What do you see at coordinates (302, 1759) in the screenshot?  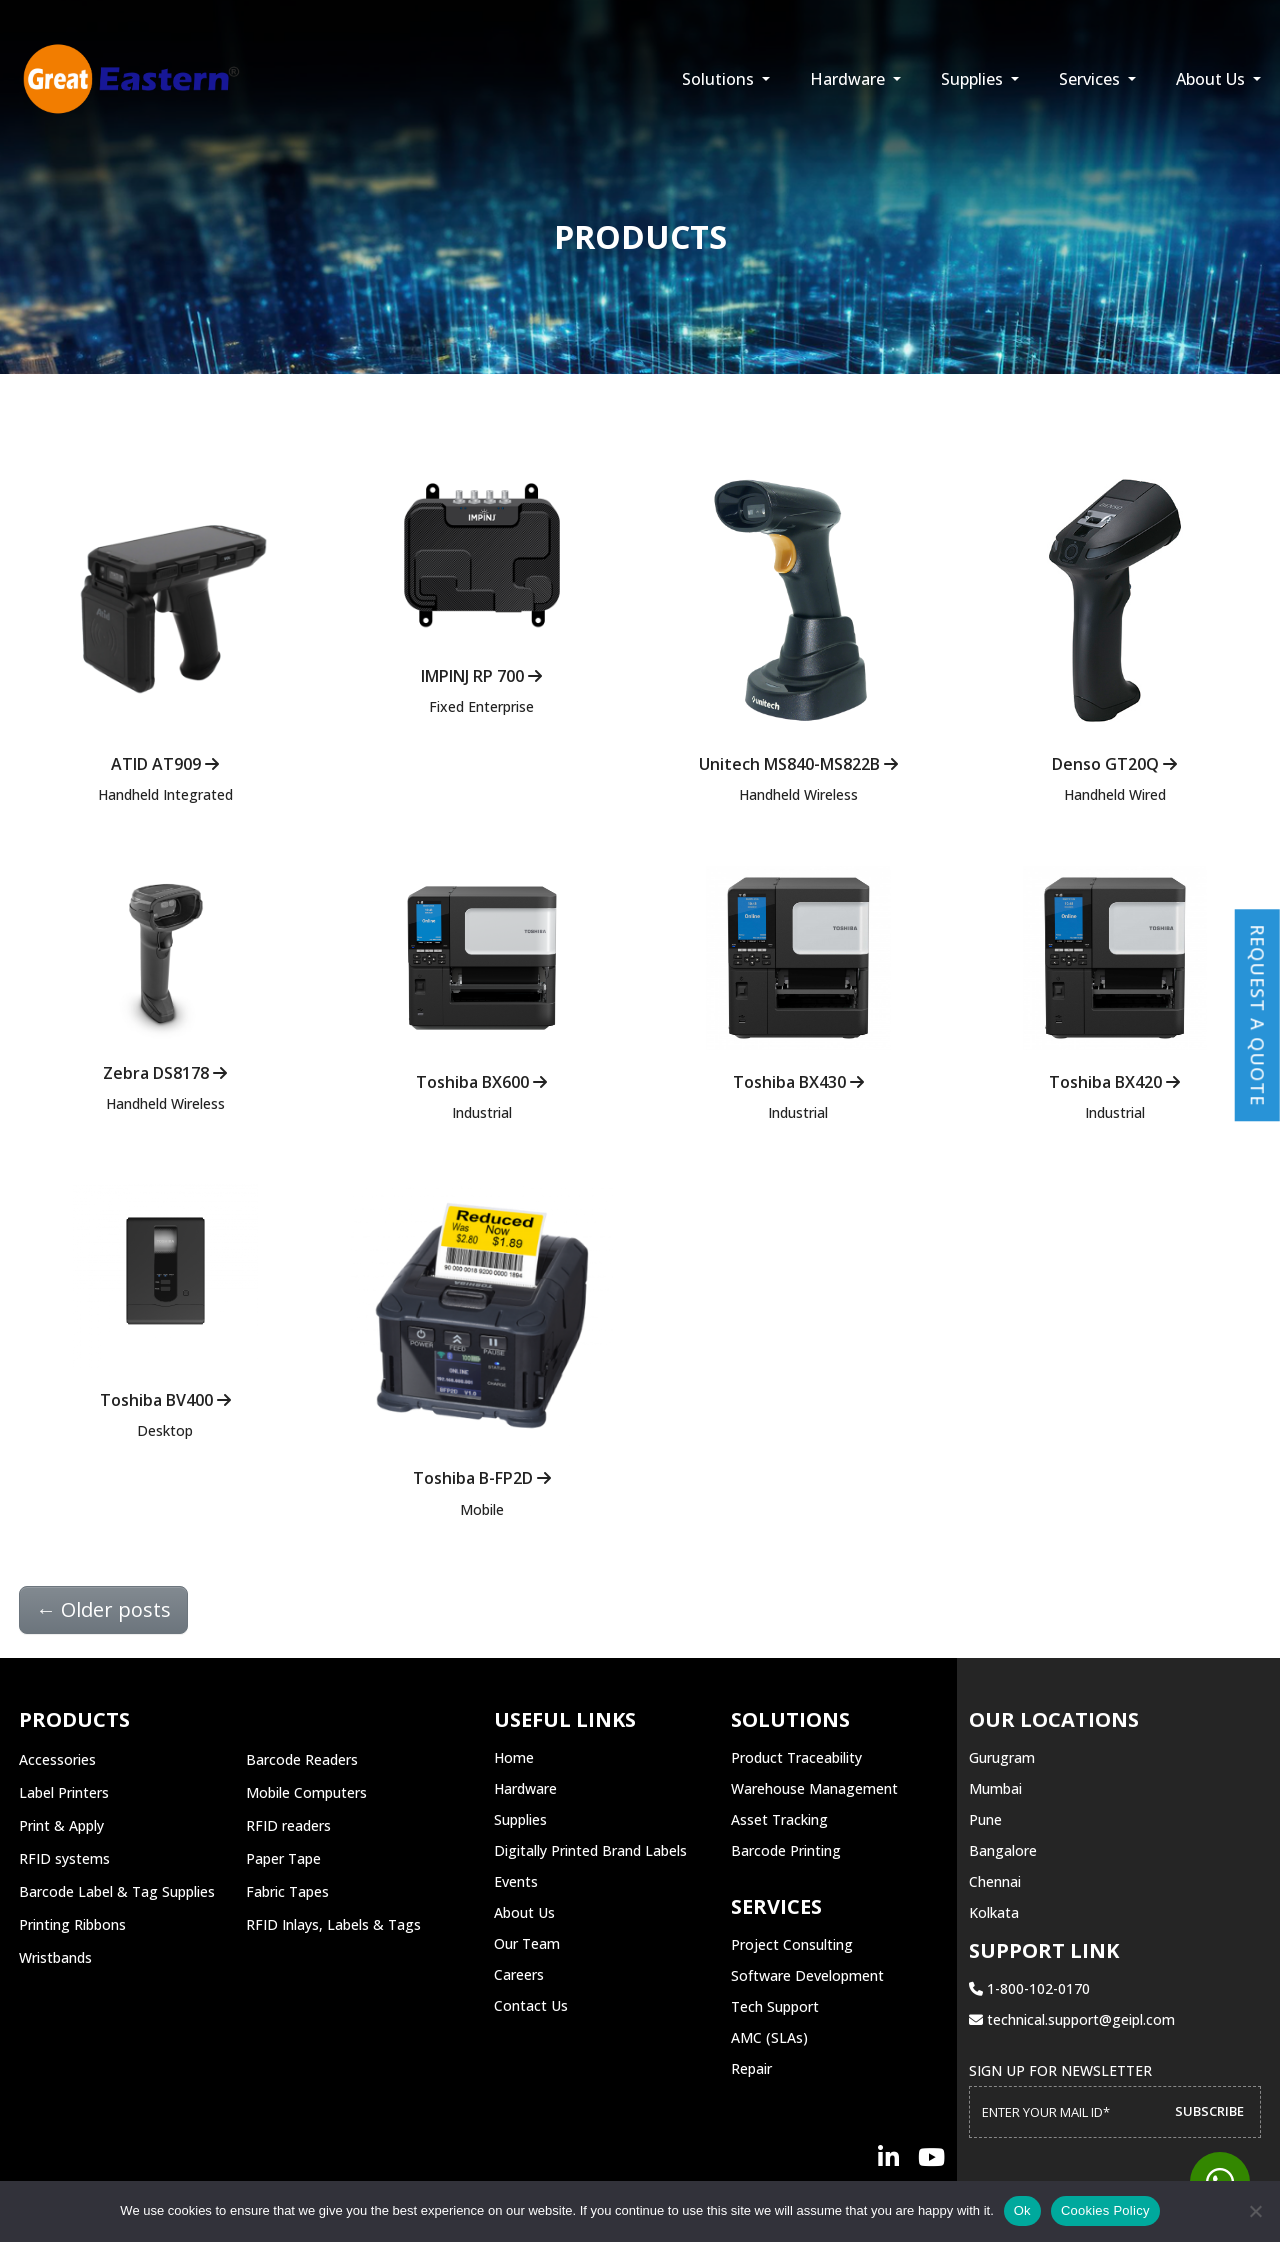 I see `Barcode Readers` at bounding box center [302, 1759].